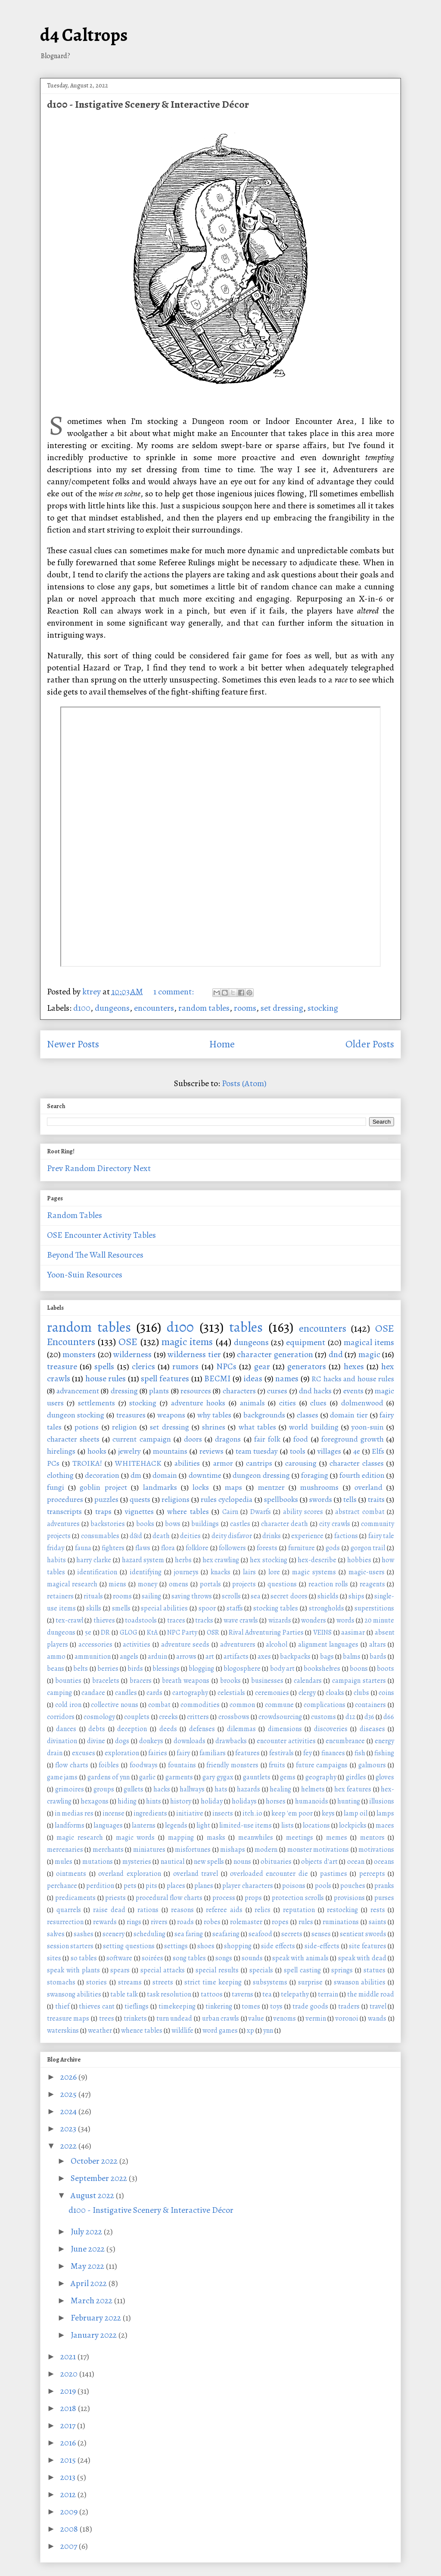 This screenshot has height=2576, width=441. I want to click on deception, so click(132, 1729).